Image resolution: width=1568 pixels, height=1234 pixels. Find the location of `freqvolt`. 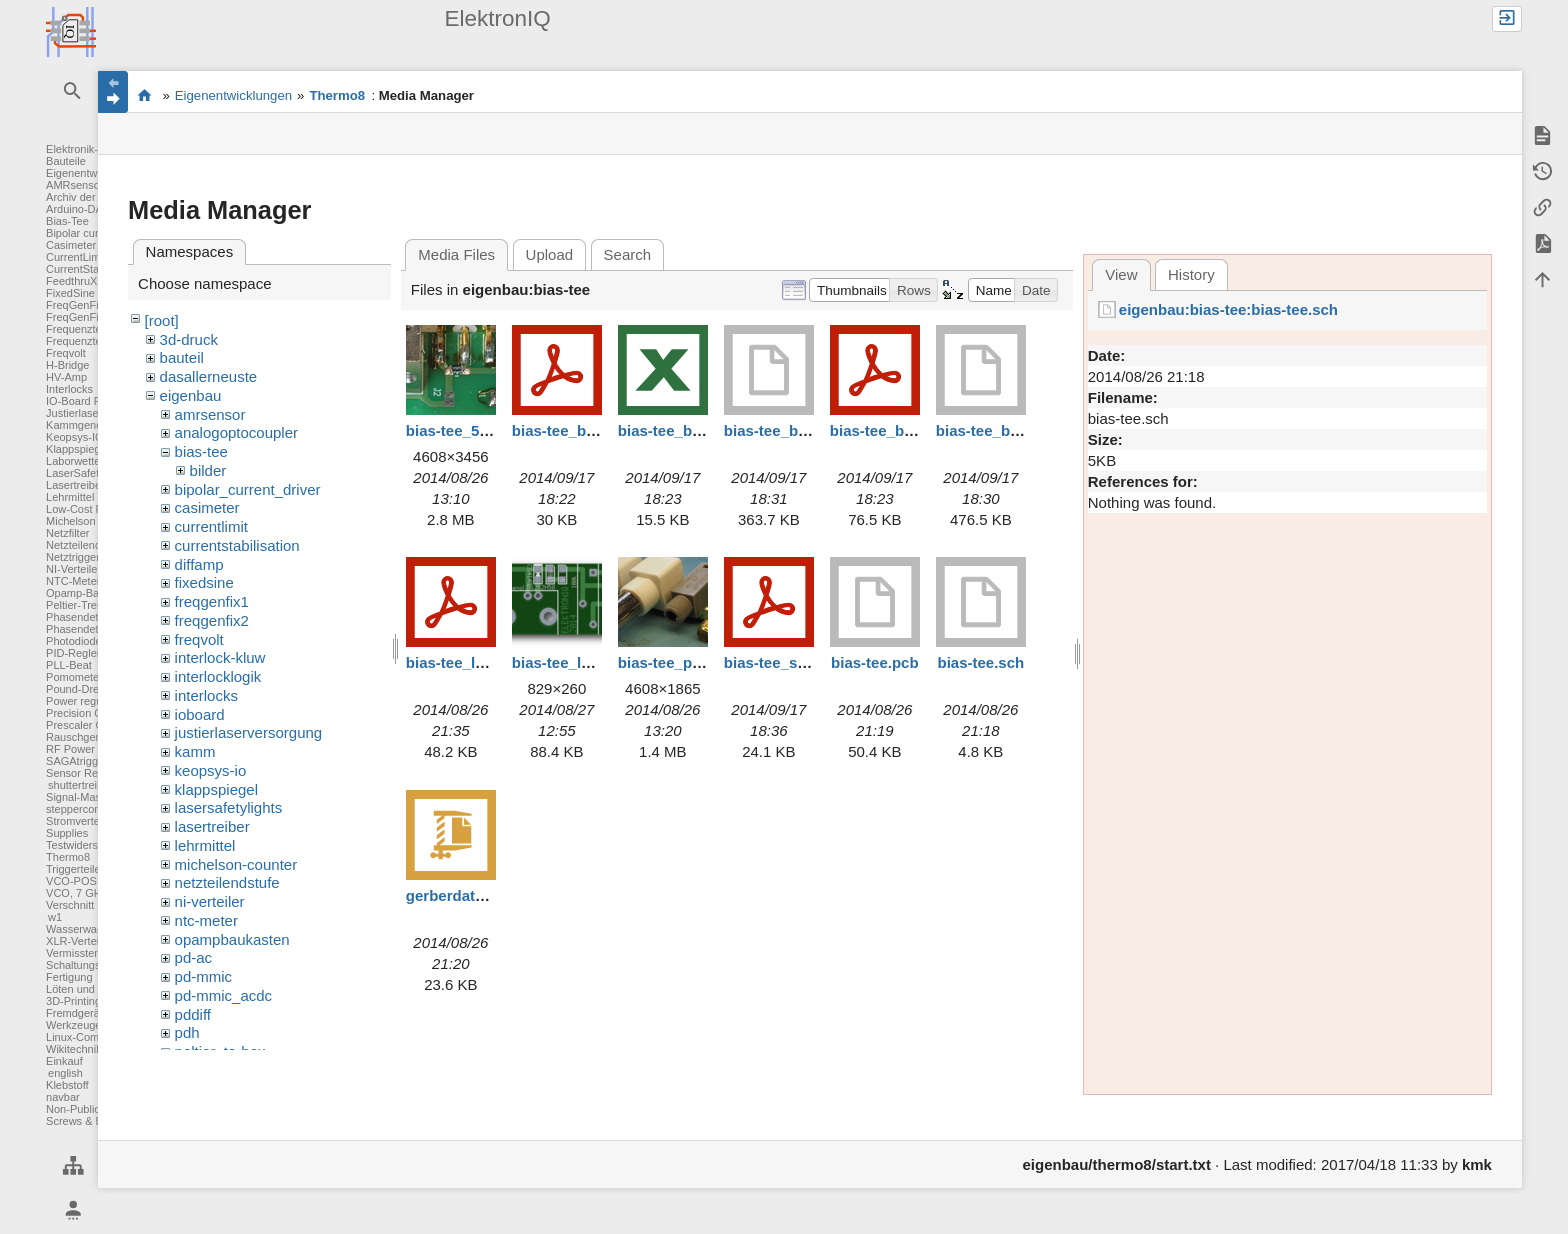

freqvolt is located at coordinates (199, 639).